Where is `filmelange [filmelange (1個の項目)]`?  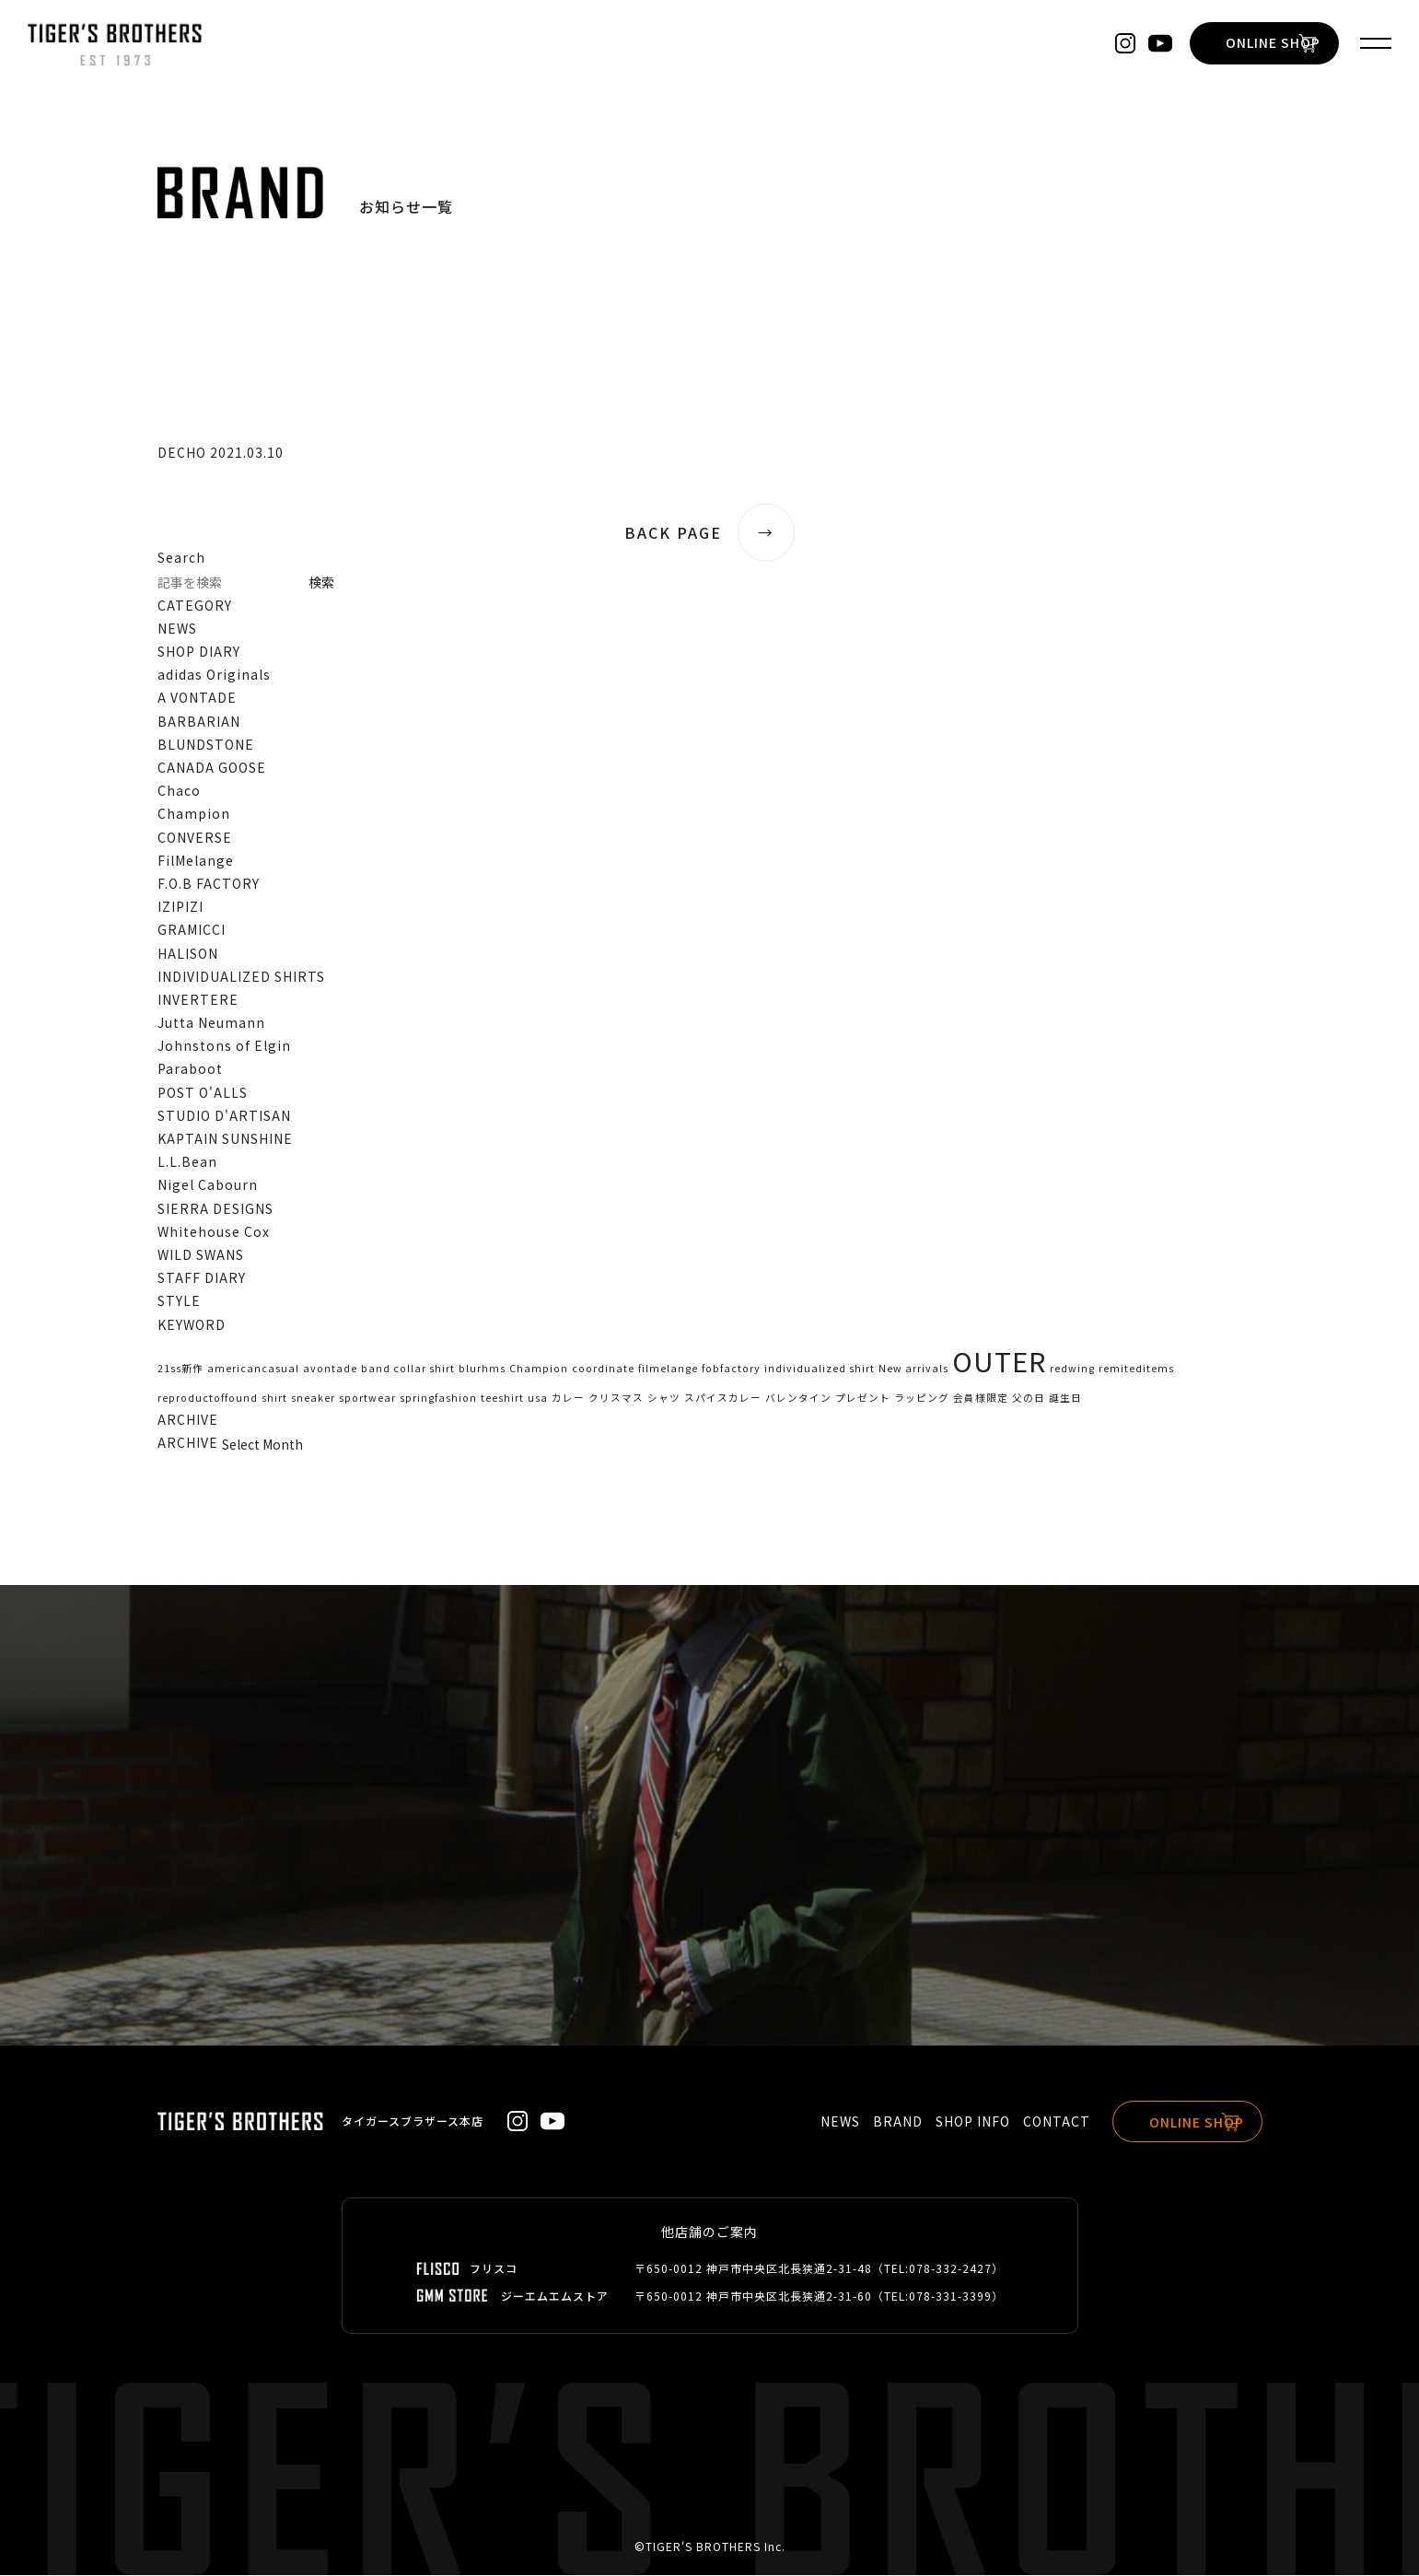 filmelange [filmelange (1個の項目)] is located at coordinates (668, 1368).